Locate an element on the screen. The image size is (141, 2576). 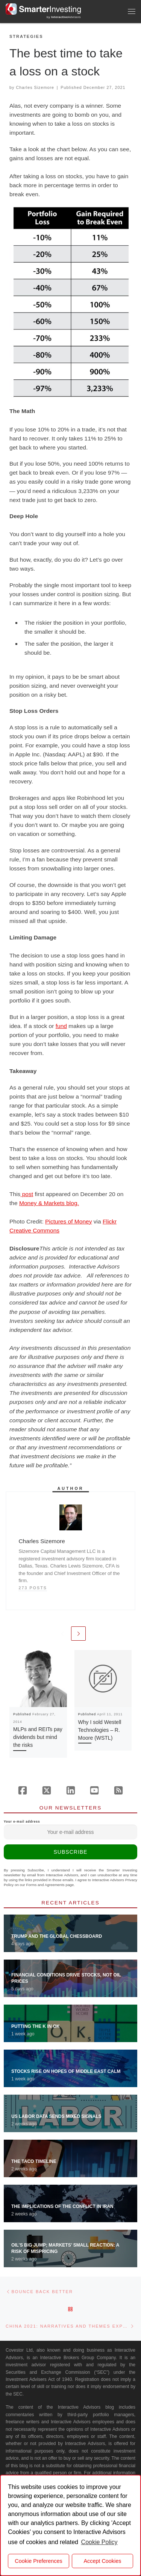
Accept Cookies [button] is located at coordinates (102, 2561).